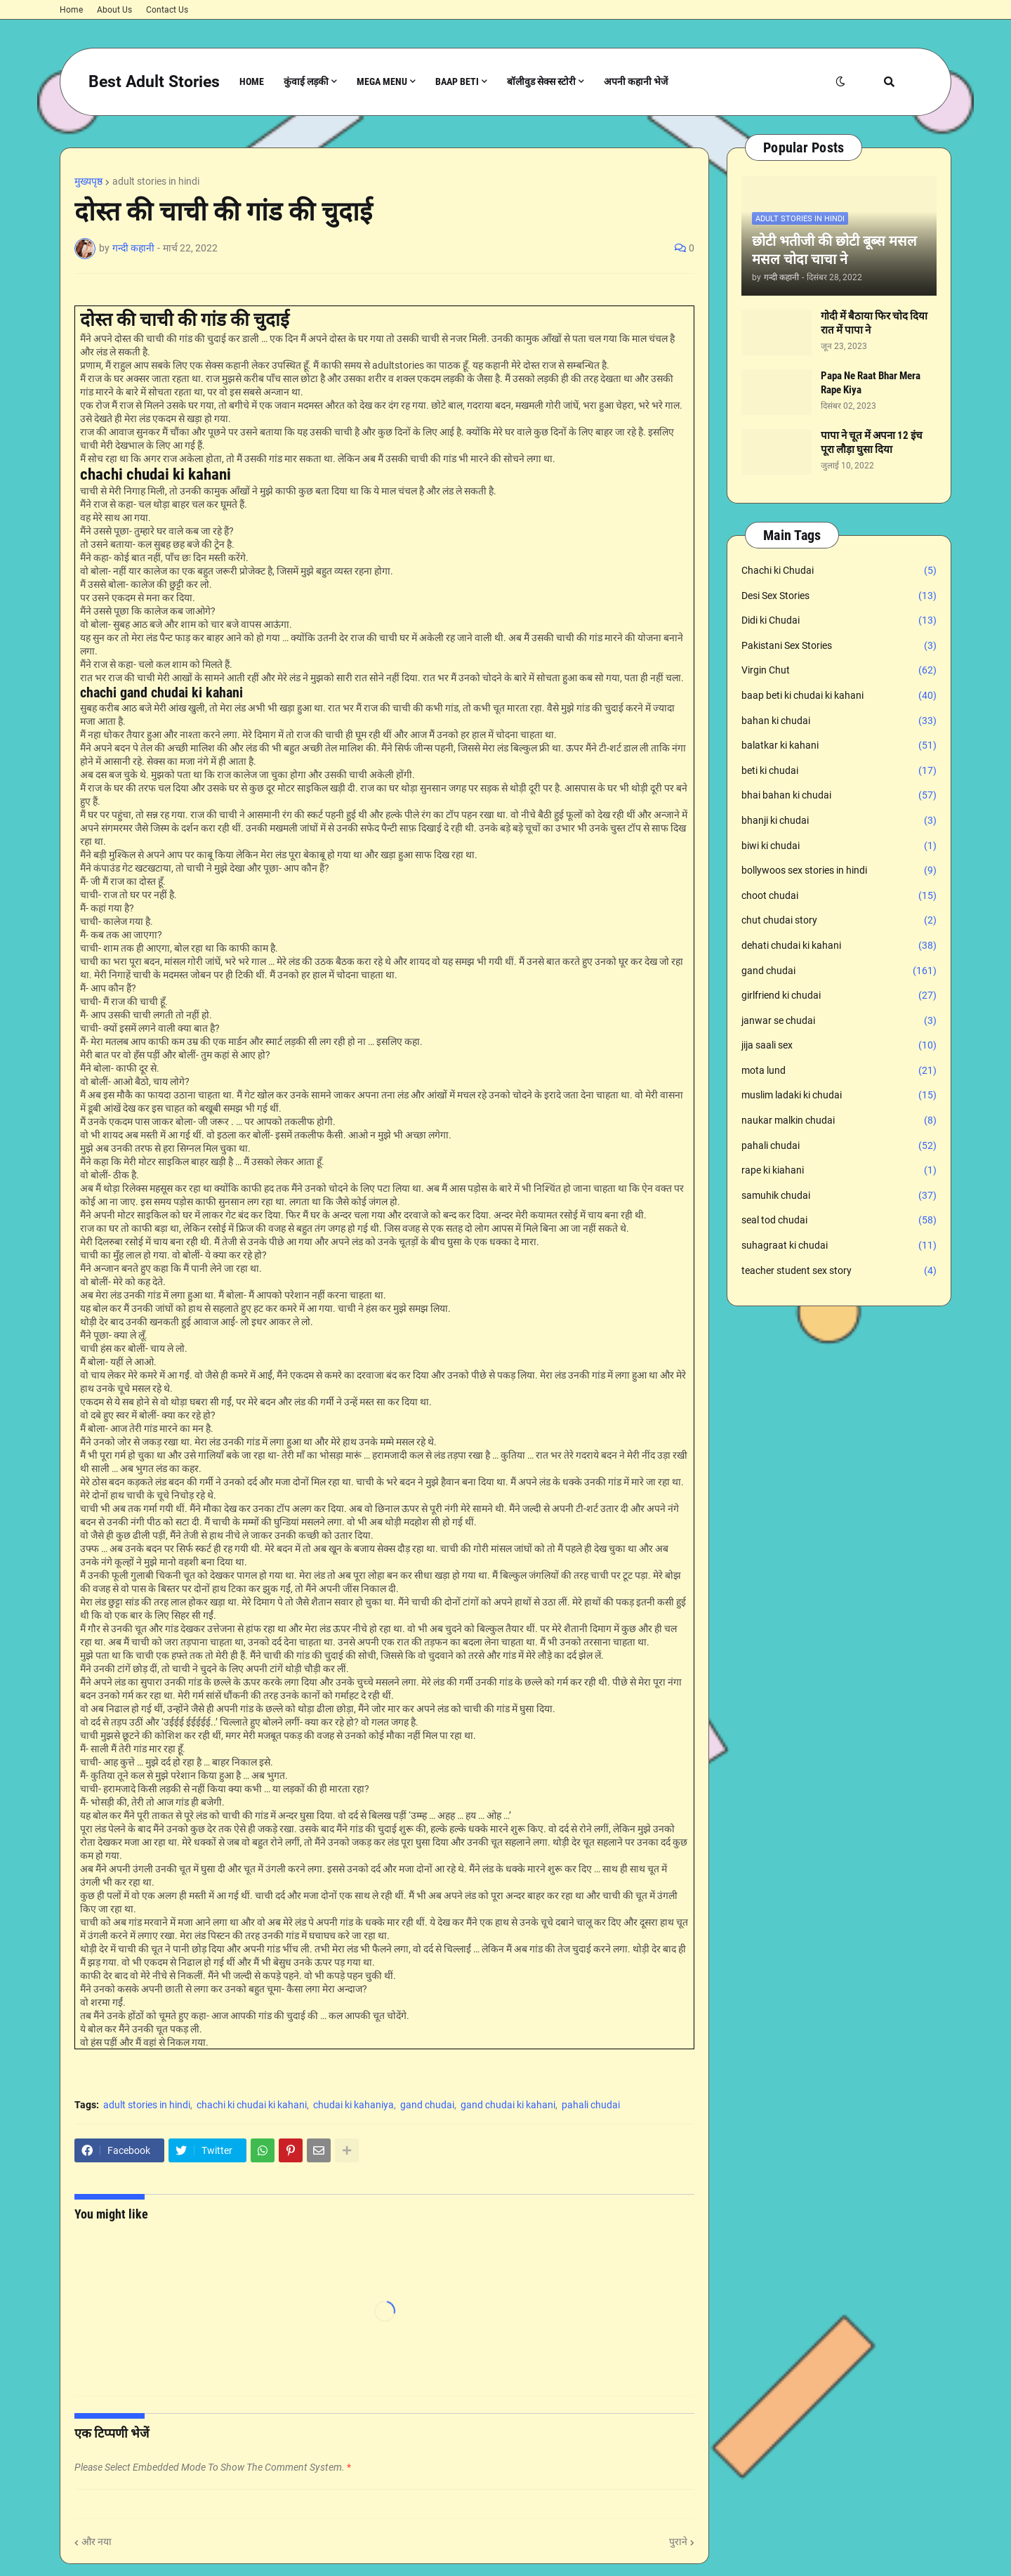 Image resolution: width=1011 pixels, height=2576 pixels. I want to click on beti ki chudai, so click(839, 771).